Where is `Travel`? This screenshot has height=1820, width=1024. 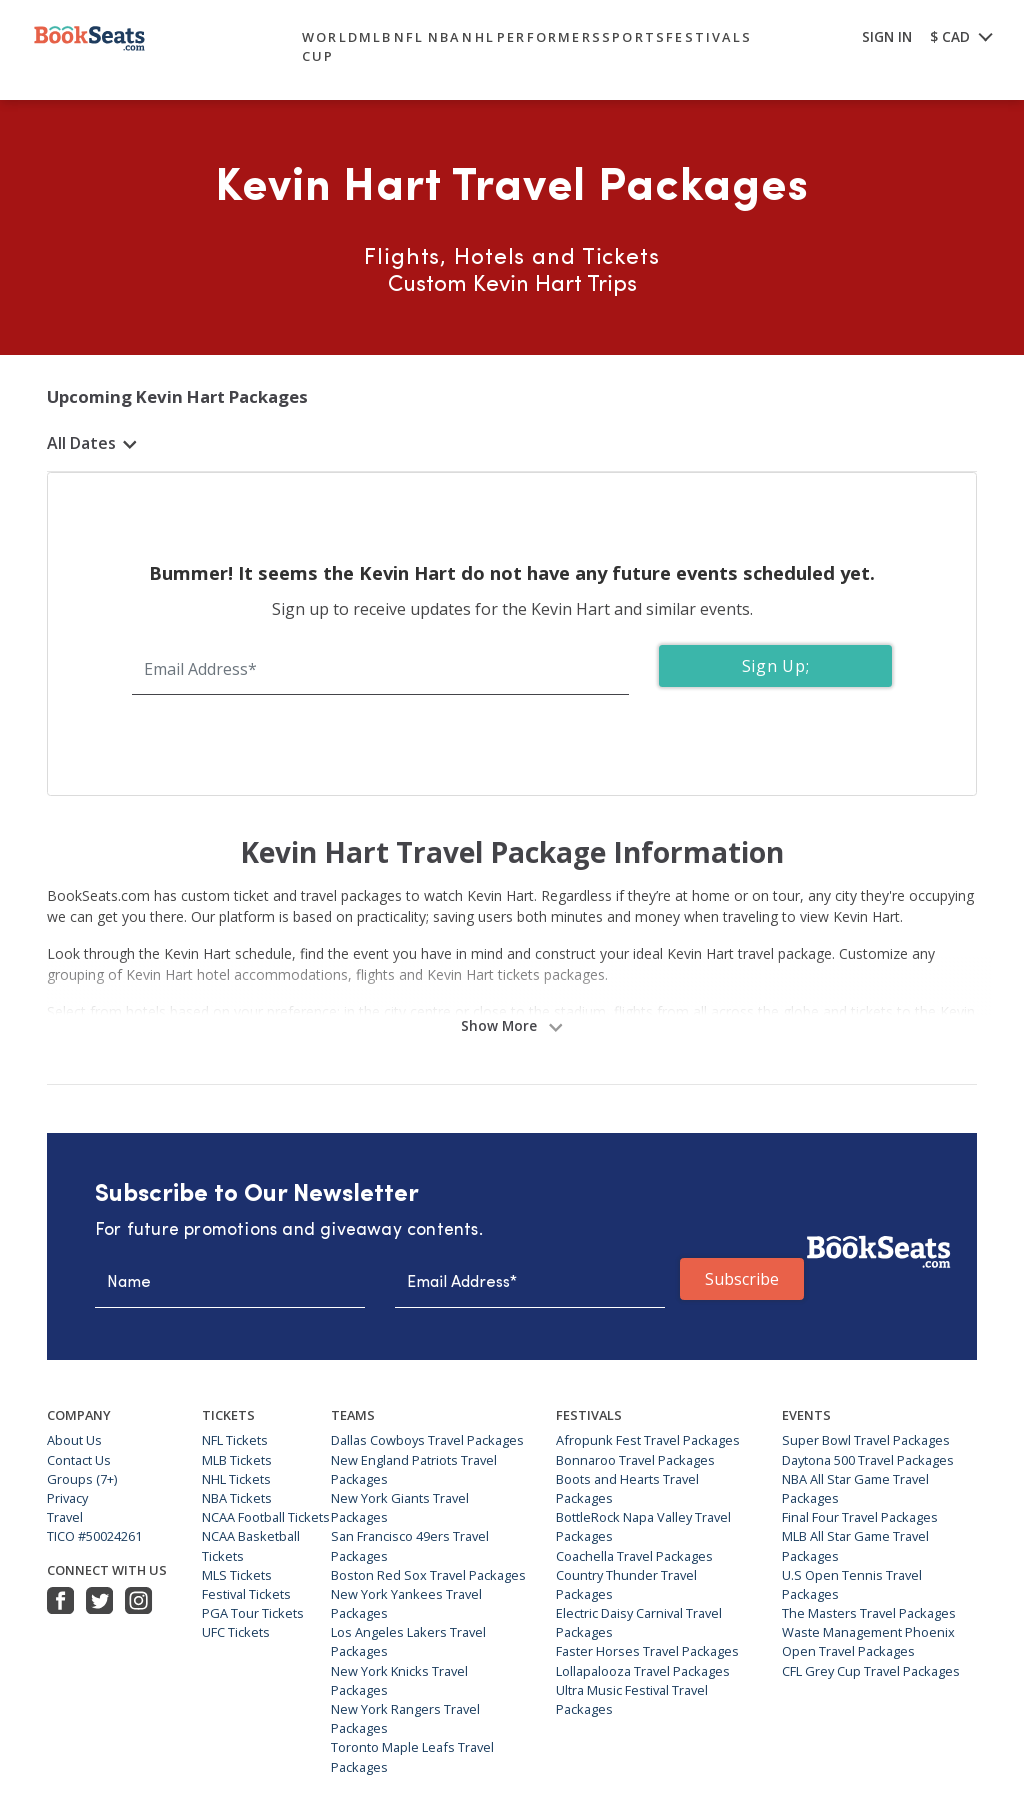 Travel is located at coordinates (65, 1517).